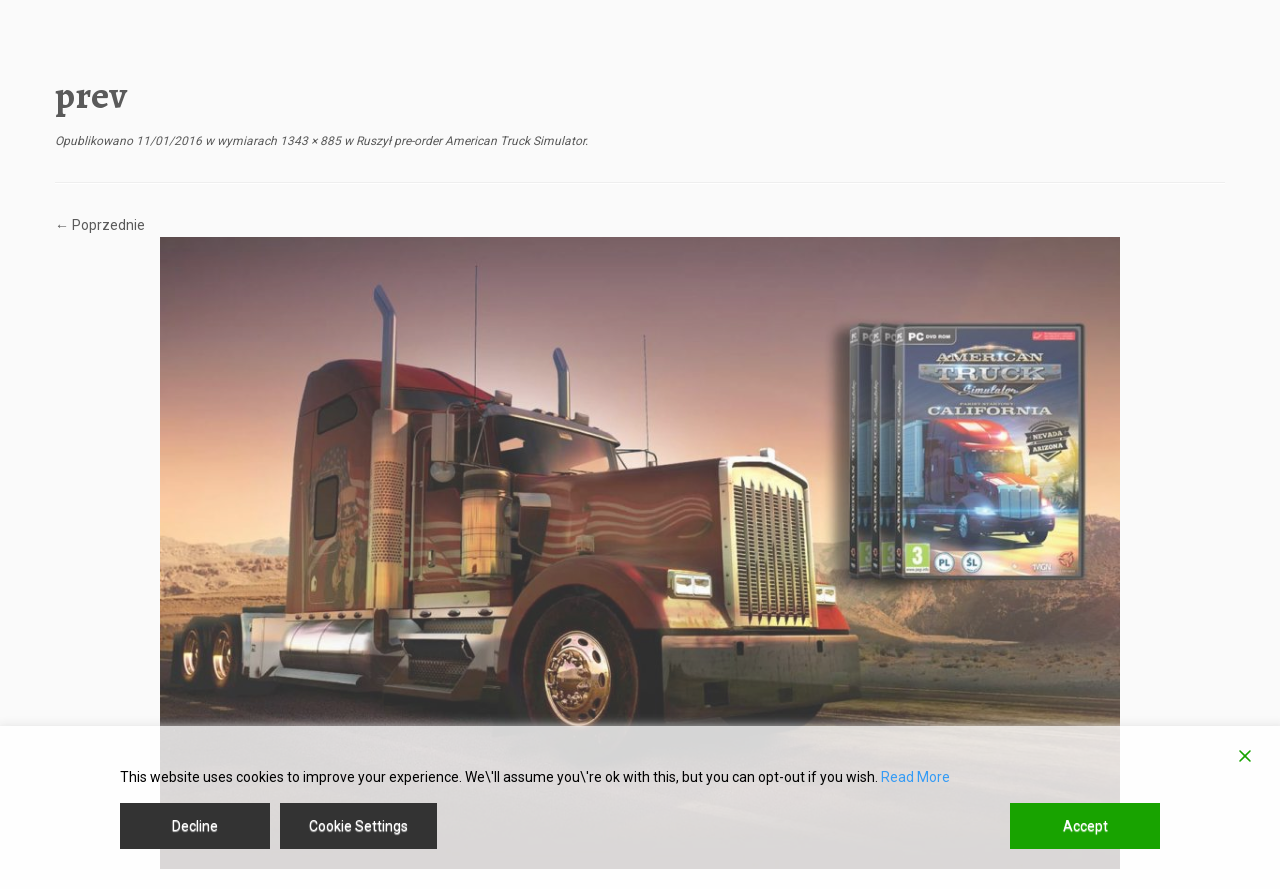  Describe the element at coordinates (1085, 826) in the screenshot. I see `Accept` at that location.